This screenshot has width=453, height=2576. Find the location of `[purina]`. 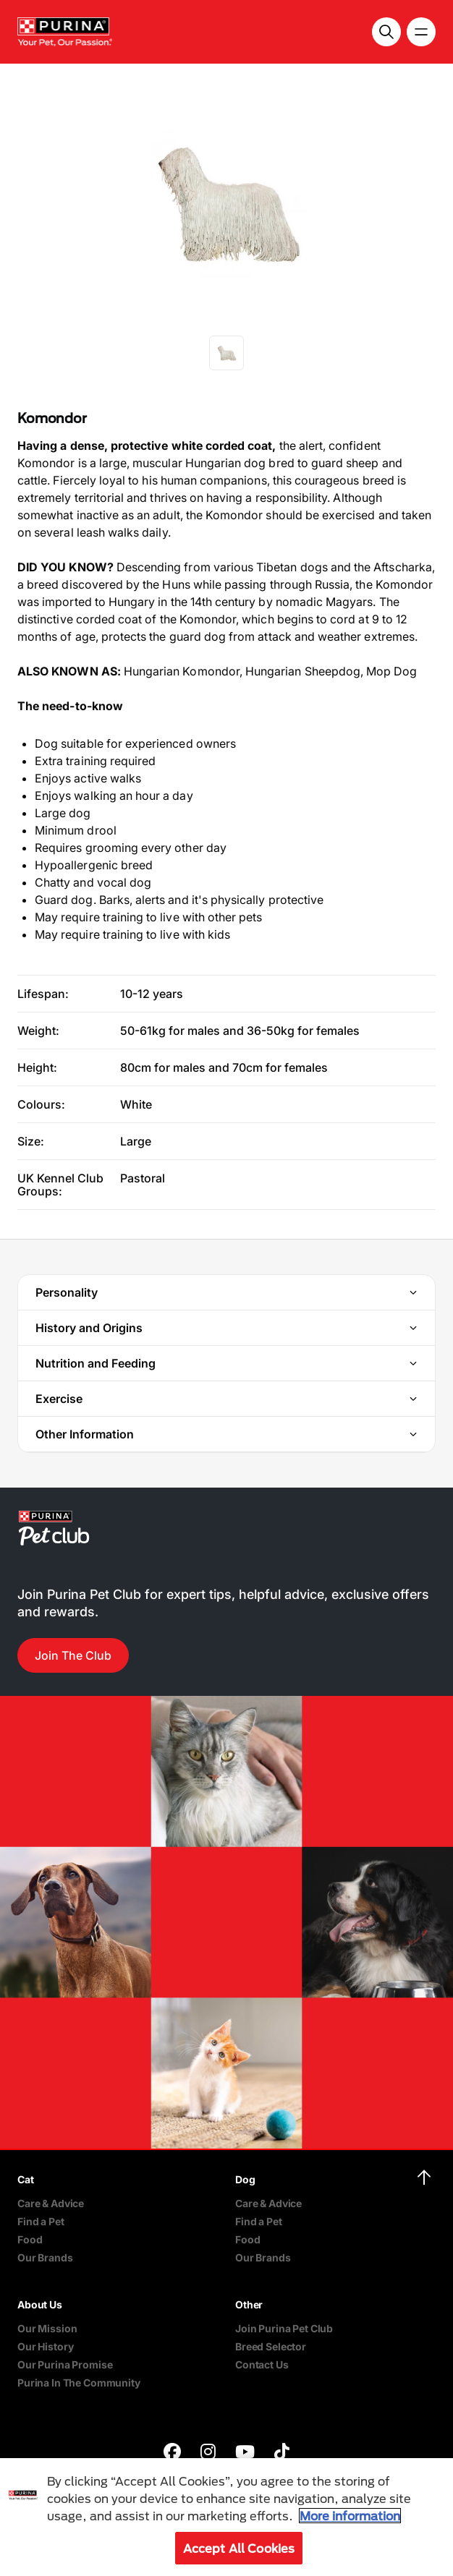

[purina] is located at coordinates (172, 2453).